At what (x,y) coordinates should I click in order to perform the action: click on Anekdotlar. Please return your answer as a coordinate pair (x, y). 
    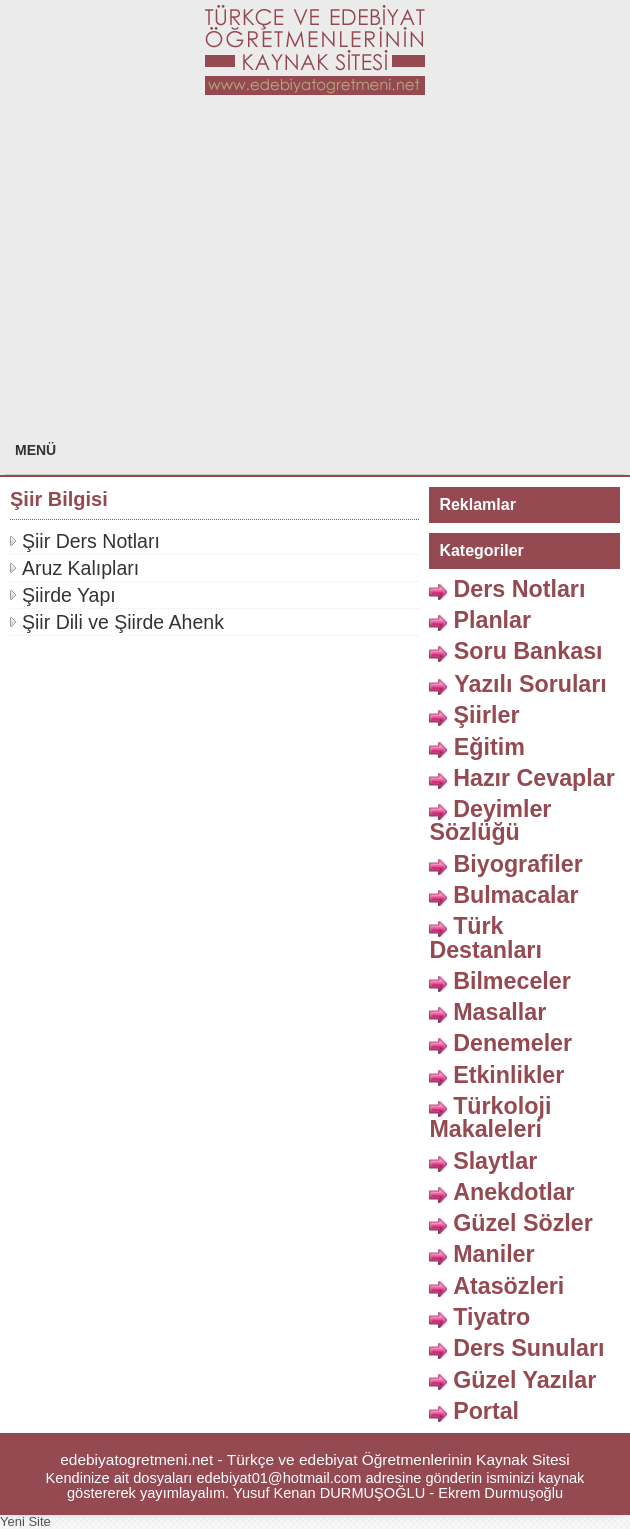
    Looking at the image, I should click on (514, 1192).